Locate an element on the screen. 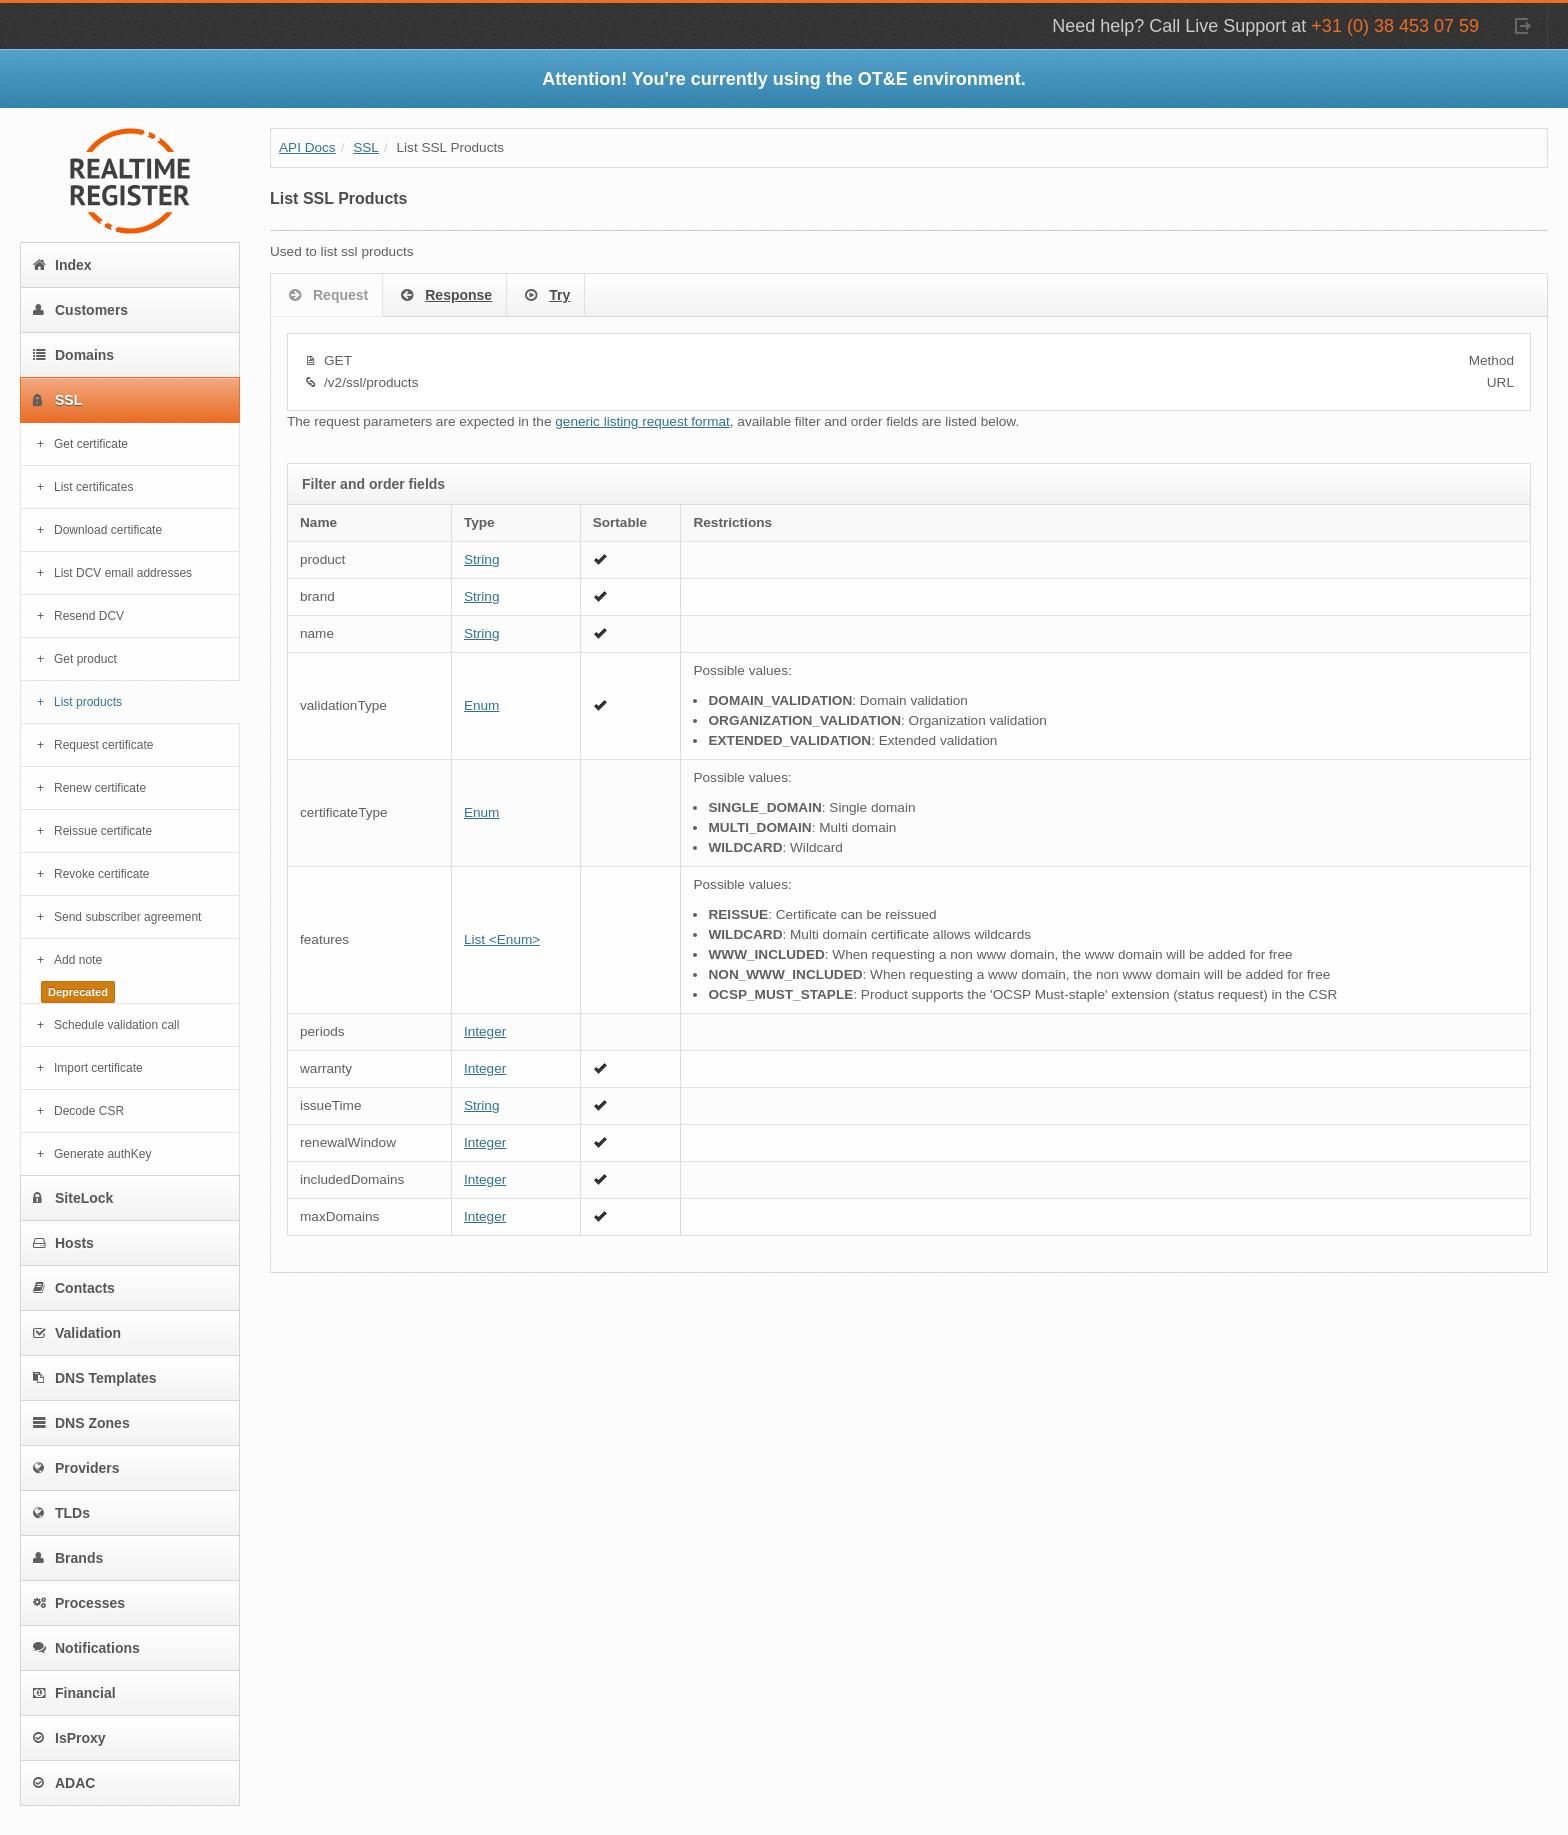 This screenshot has height=1835, width=1568. Enum is located at coordinates (482, 705).